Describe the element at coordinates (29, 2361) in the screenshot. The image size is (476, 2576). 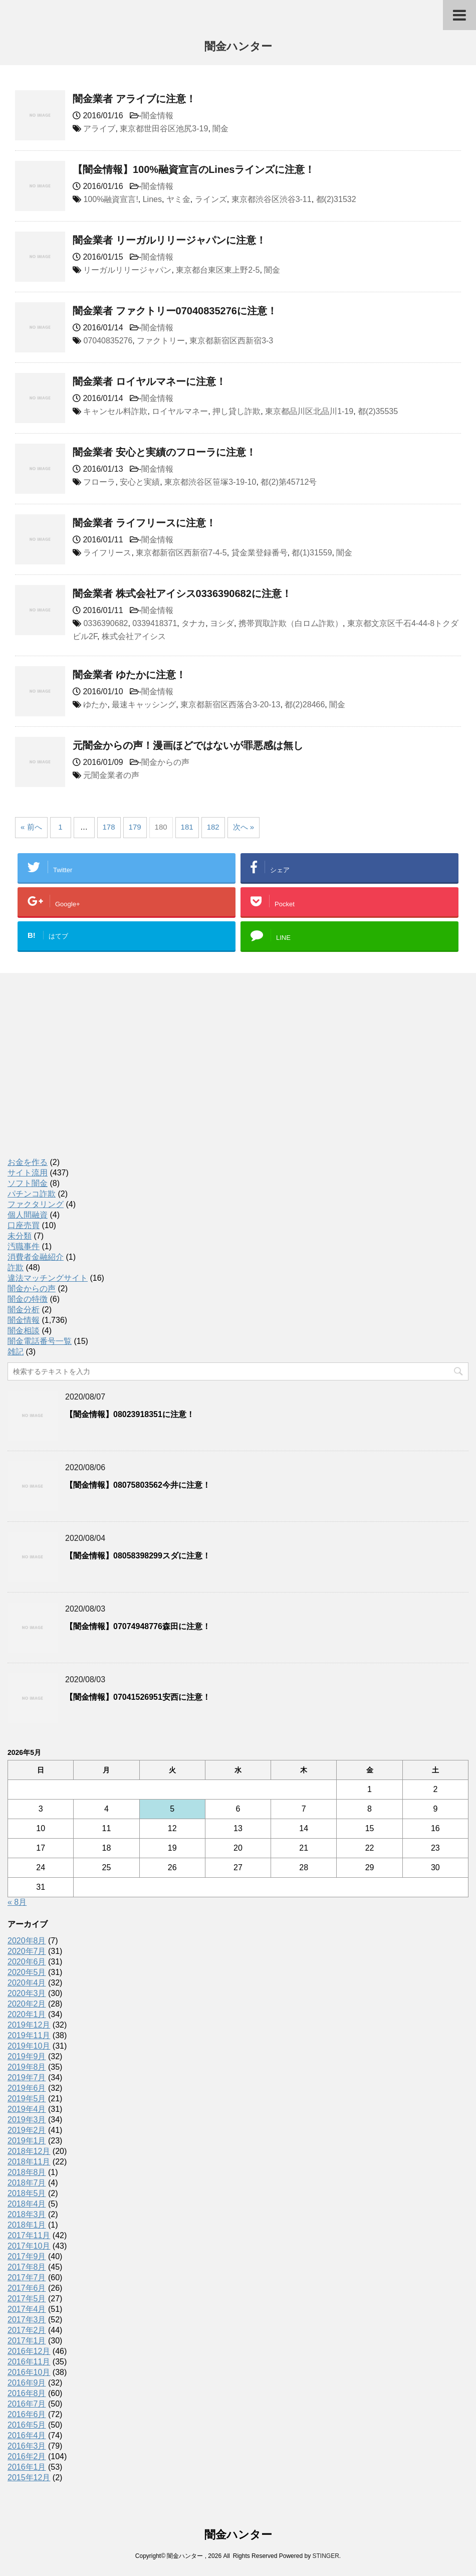
I see `2016年11月` at that location.